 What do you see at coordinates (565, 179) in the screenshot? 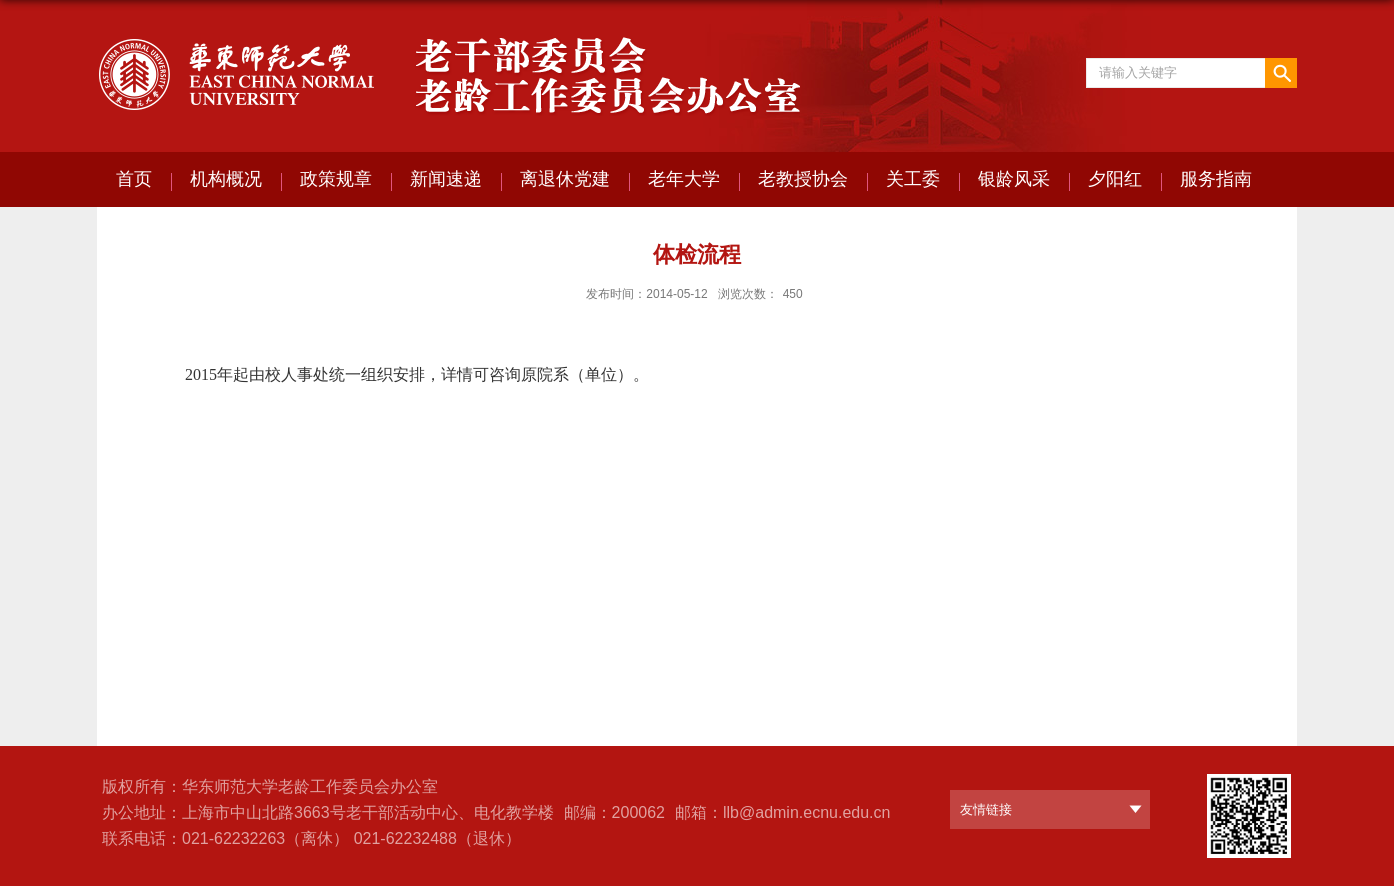
I see `离退休党建` at bounding box center [565, 179].